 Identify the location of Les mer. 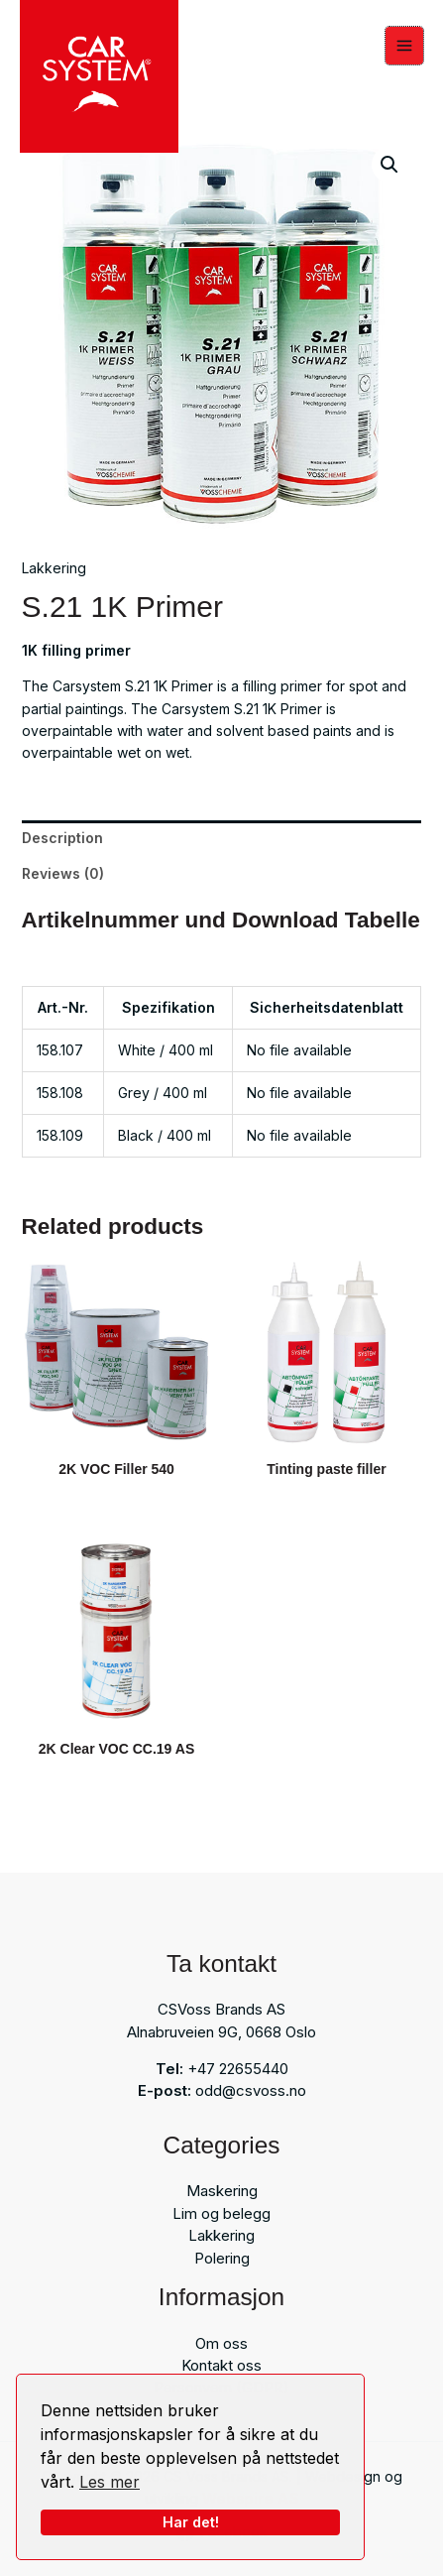
(109, 2482).